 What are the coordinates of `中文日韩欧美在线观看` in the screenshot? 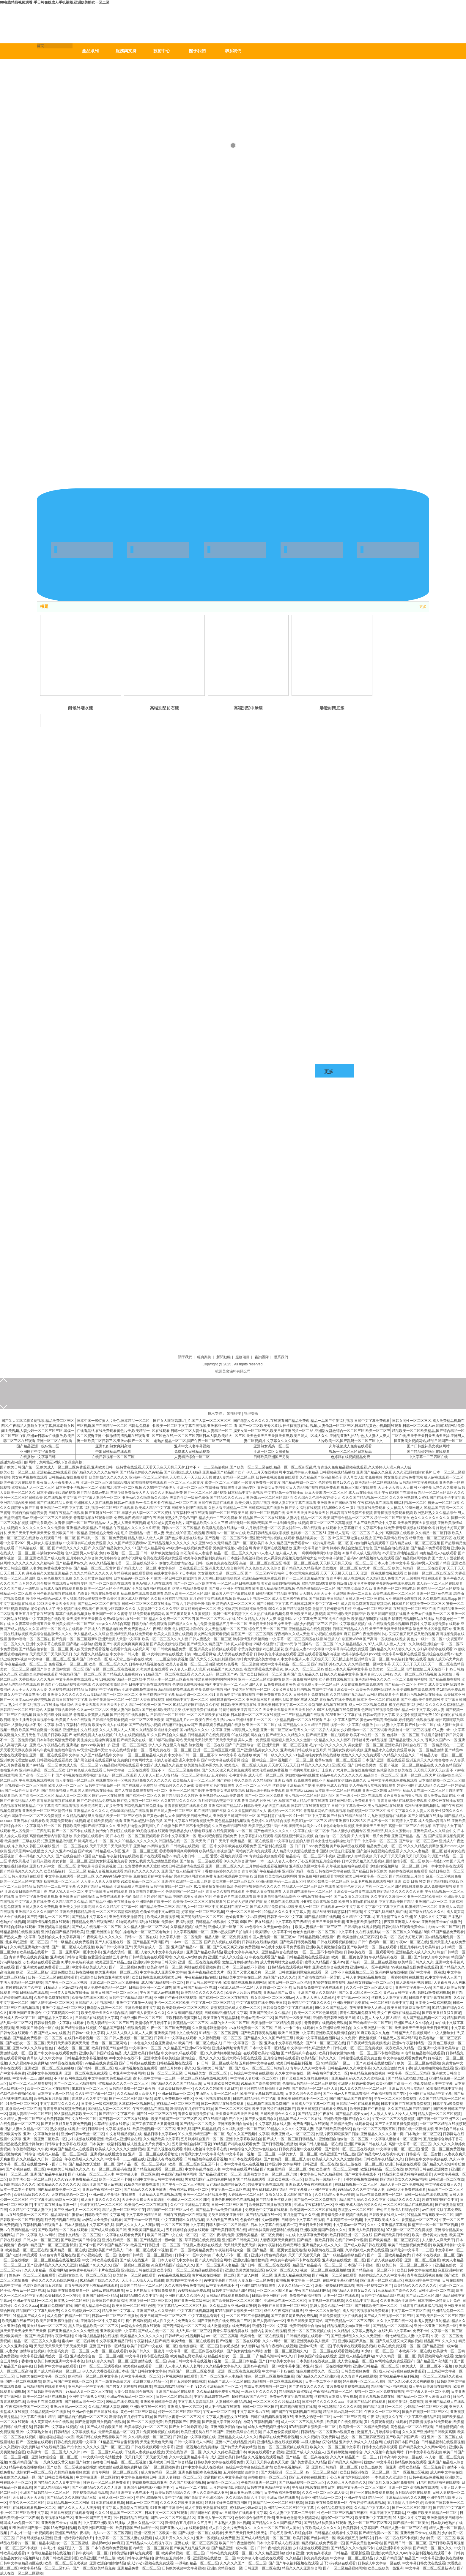 It's located at (100, 2260).